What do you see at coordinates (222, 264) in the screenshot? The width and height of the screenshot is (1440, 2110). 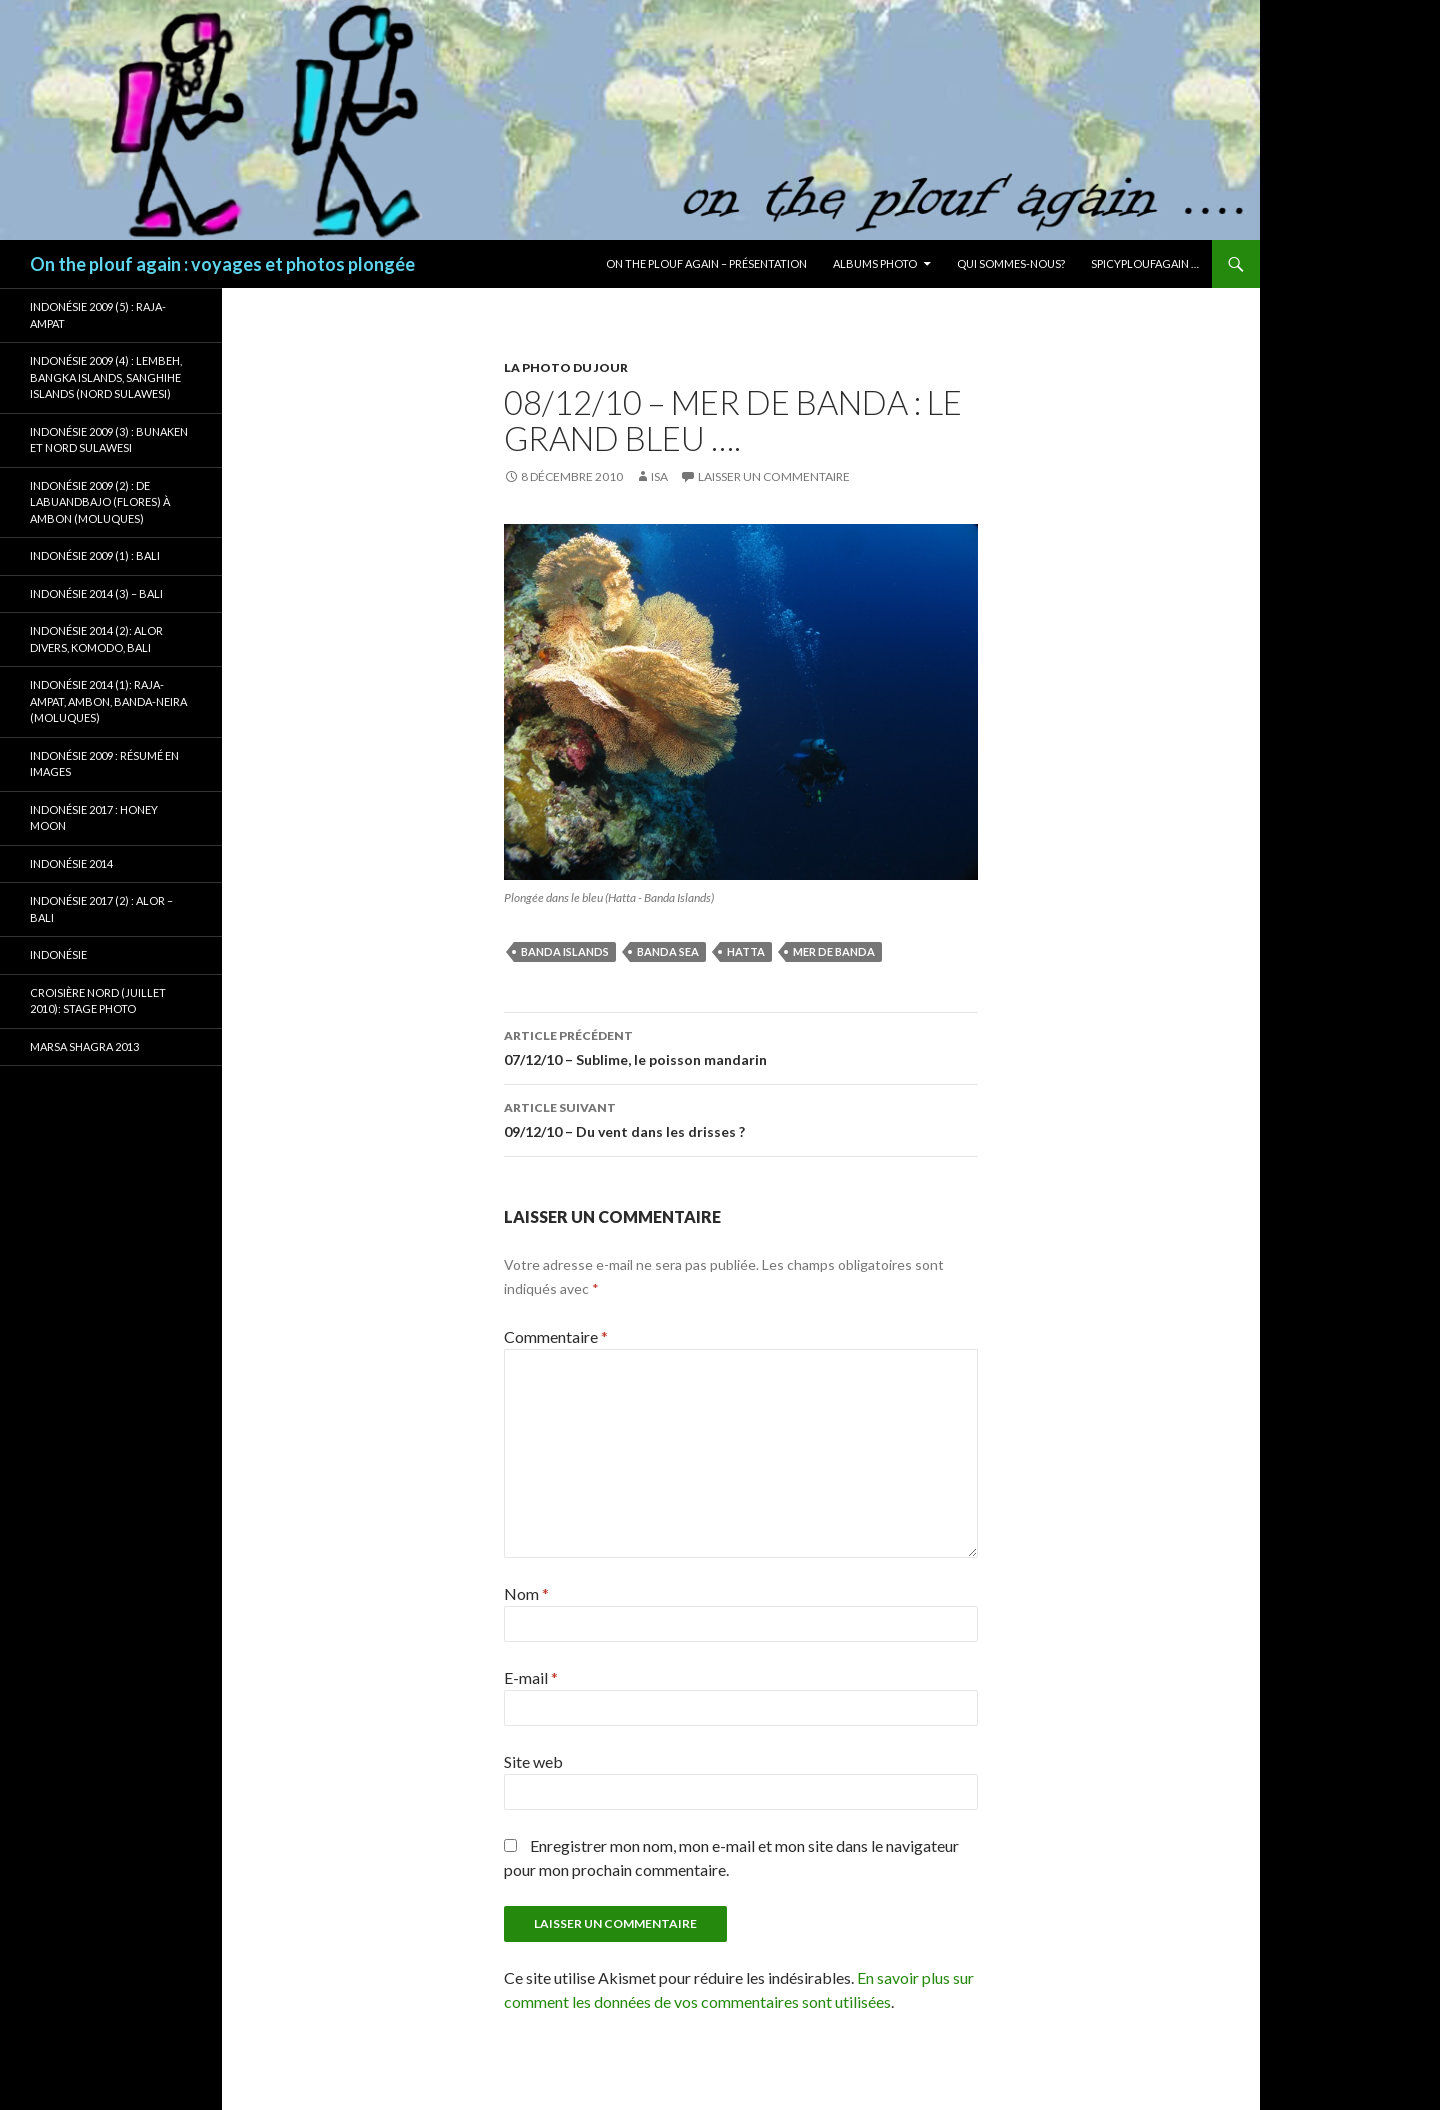 I see `On the plouf again : voyages et photos plongée` at bounding box center [222, 264].